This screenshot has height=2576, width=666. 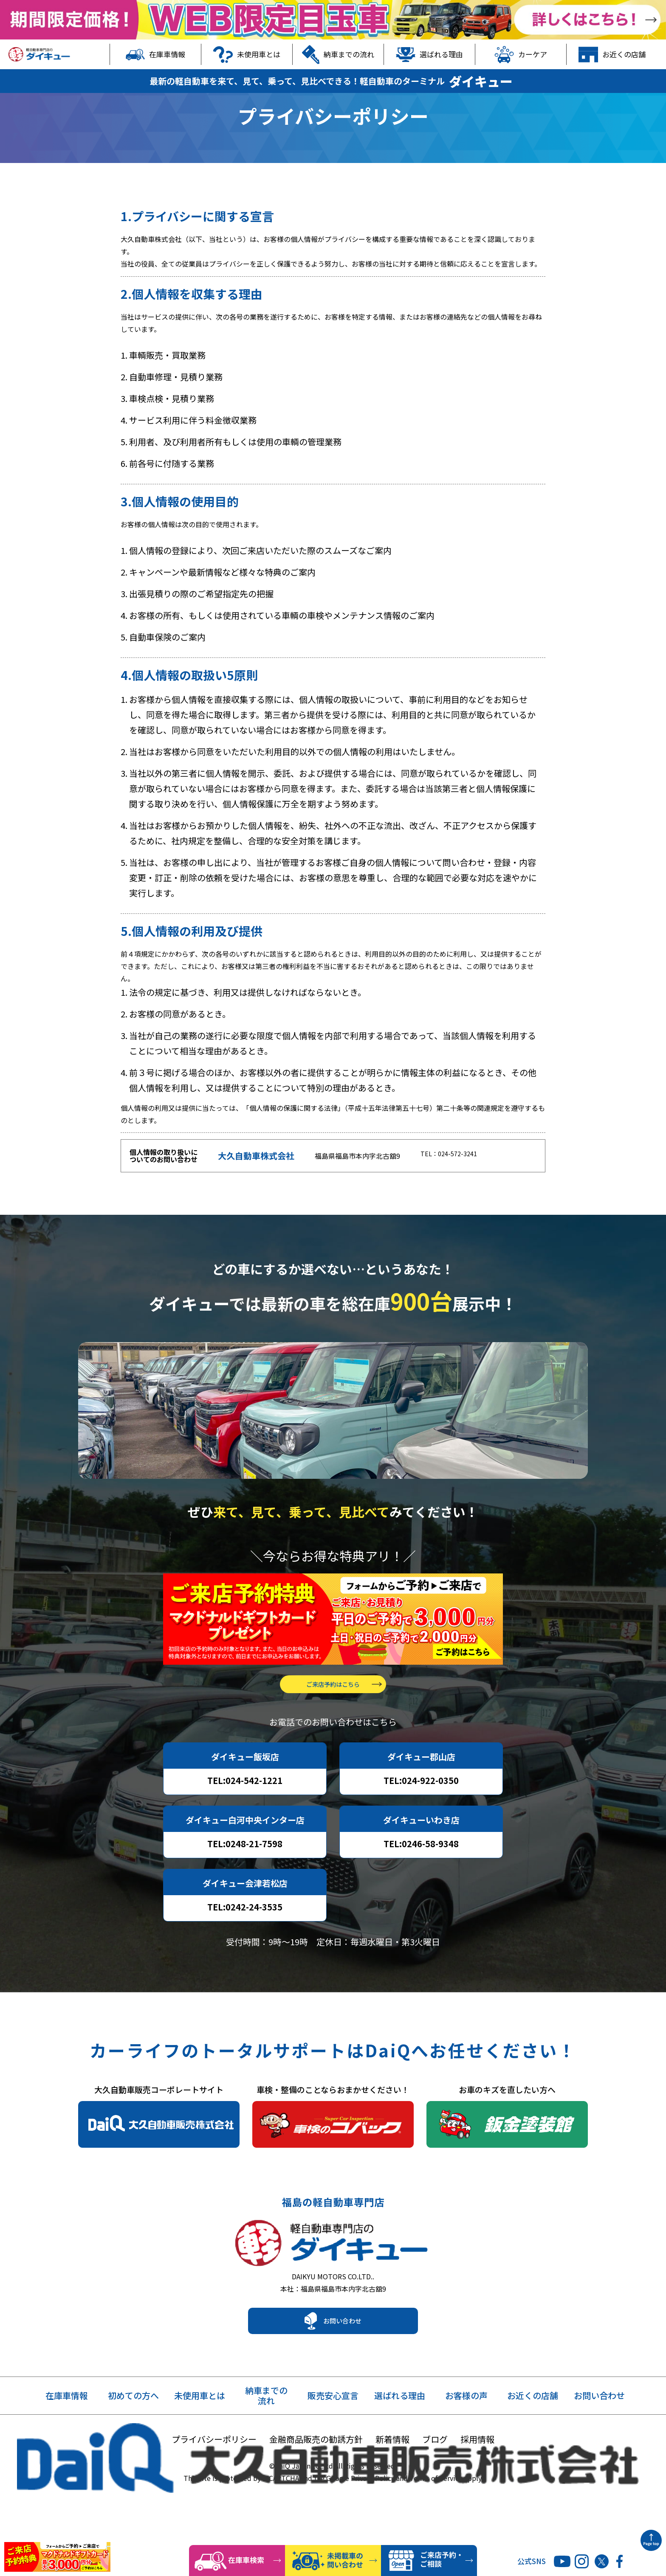 What do you see at coordinates (244, 1944) in the screenshot?
I see `TEL:0242-24-3535` at bounding box center [244, 1944].